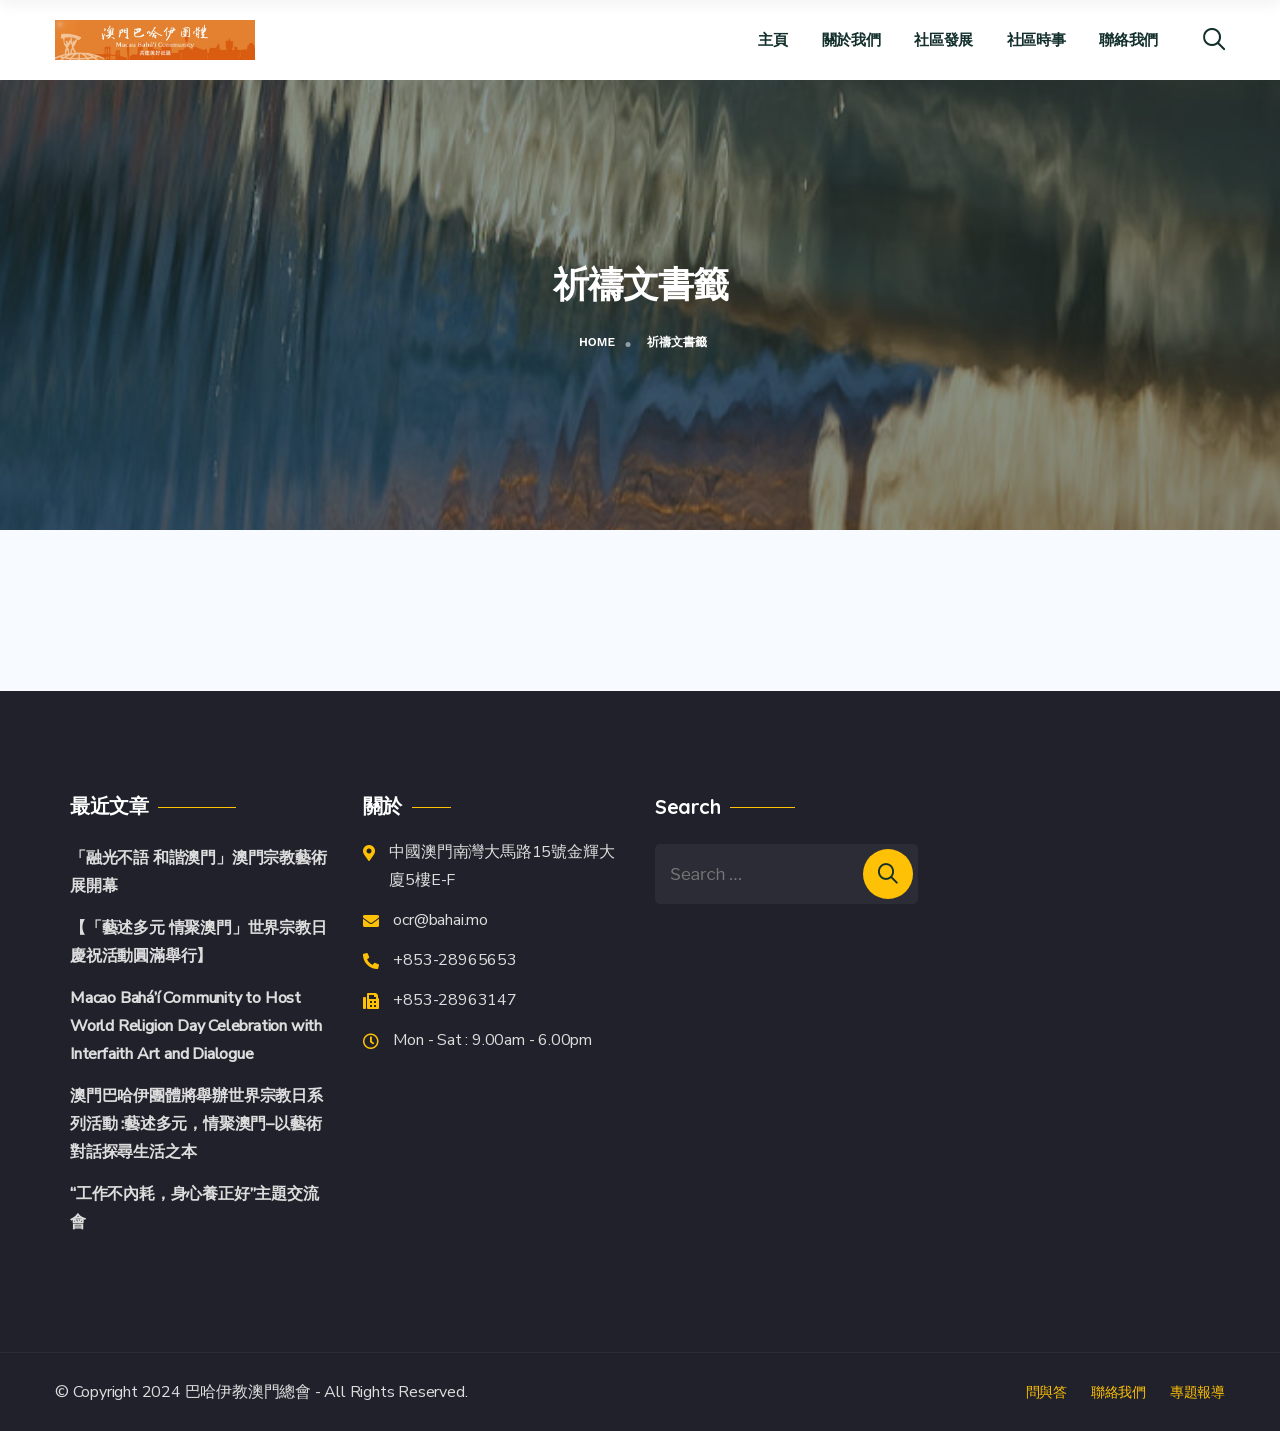  I want to click on 社區發展, so click(943, 39).